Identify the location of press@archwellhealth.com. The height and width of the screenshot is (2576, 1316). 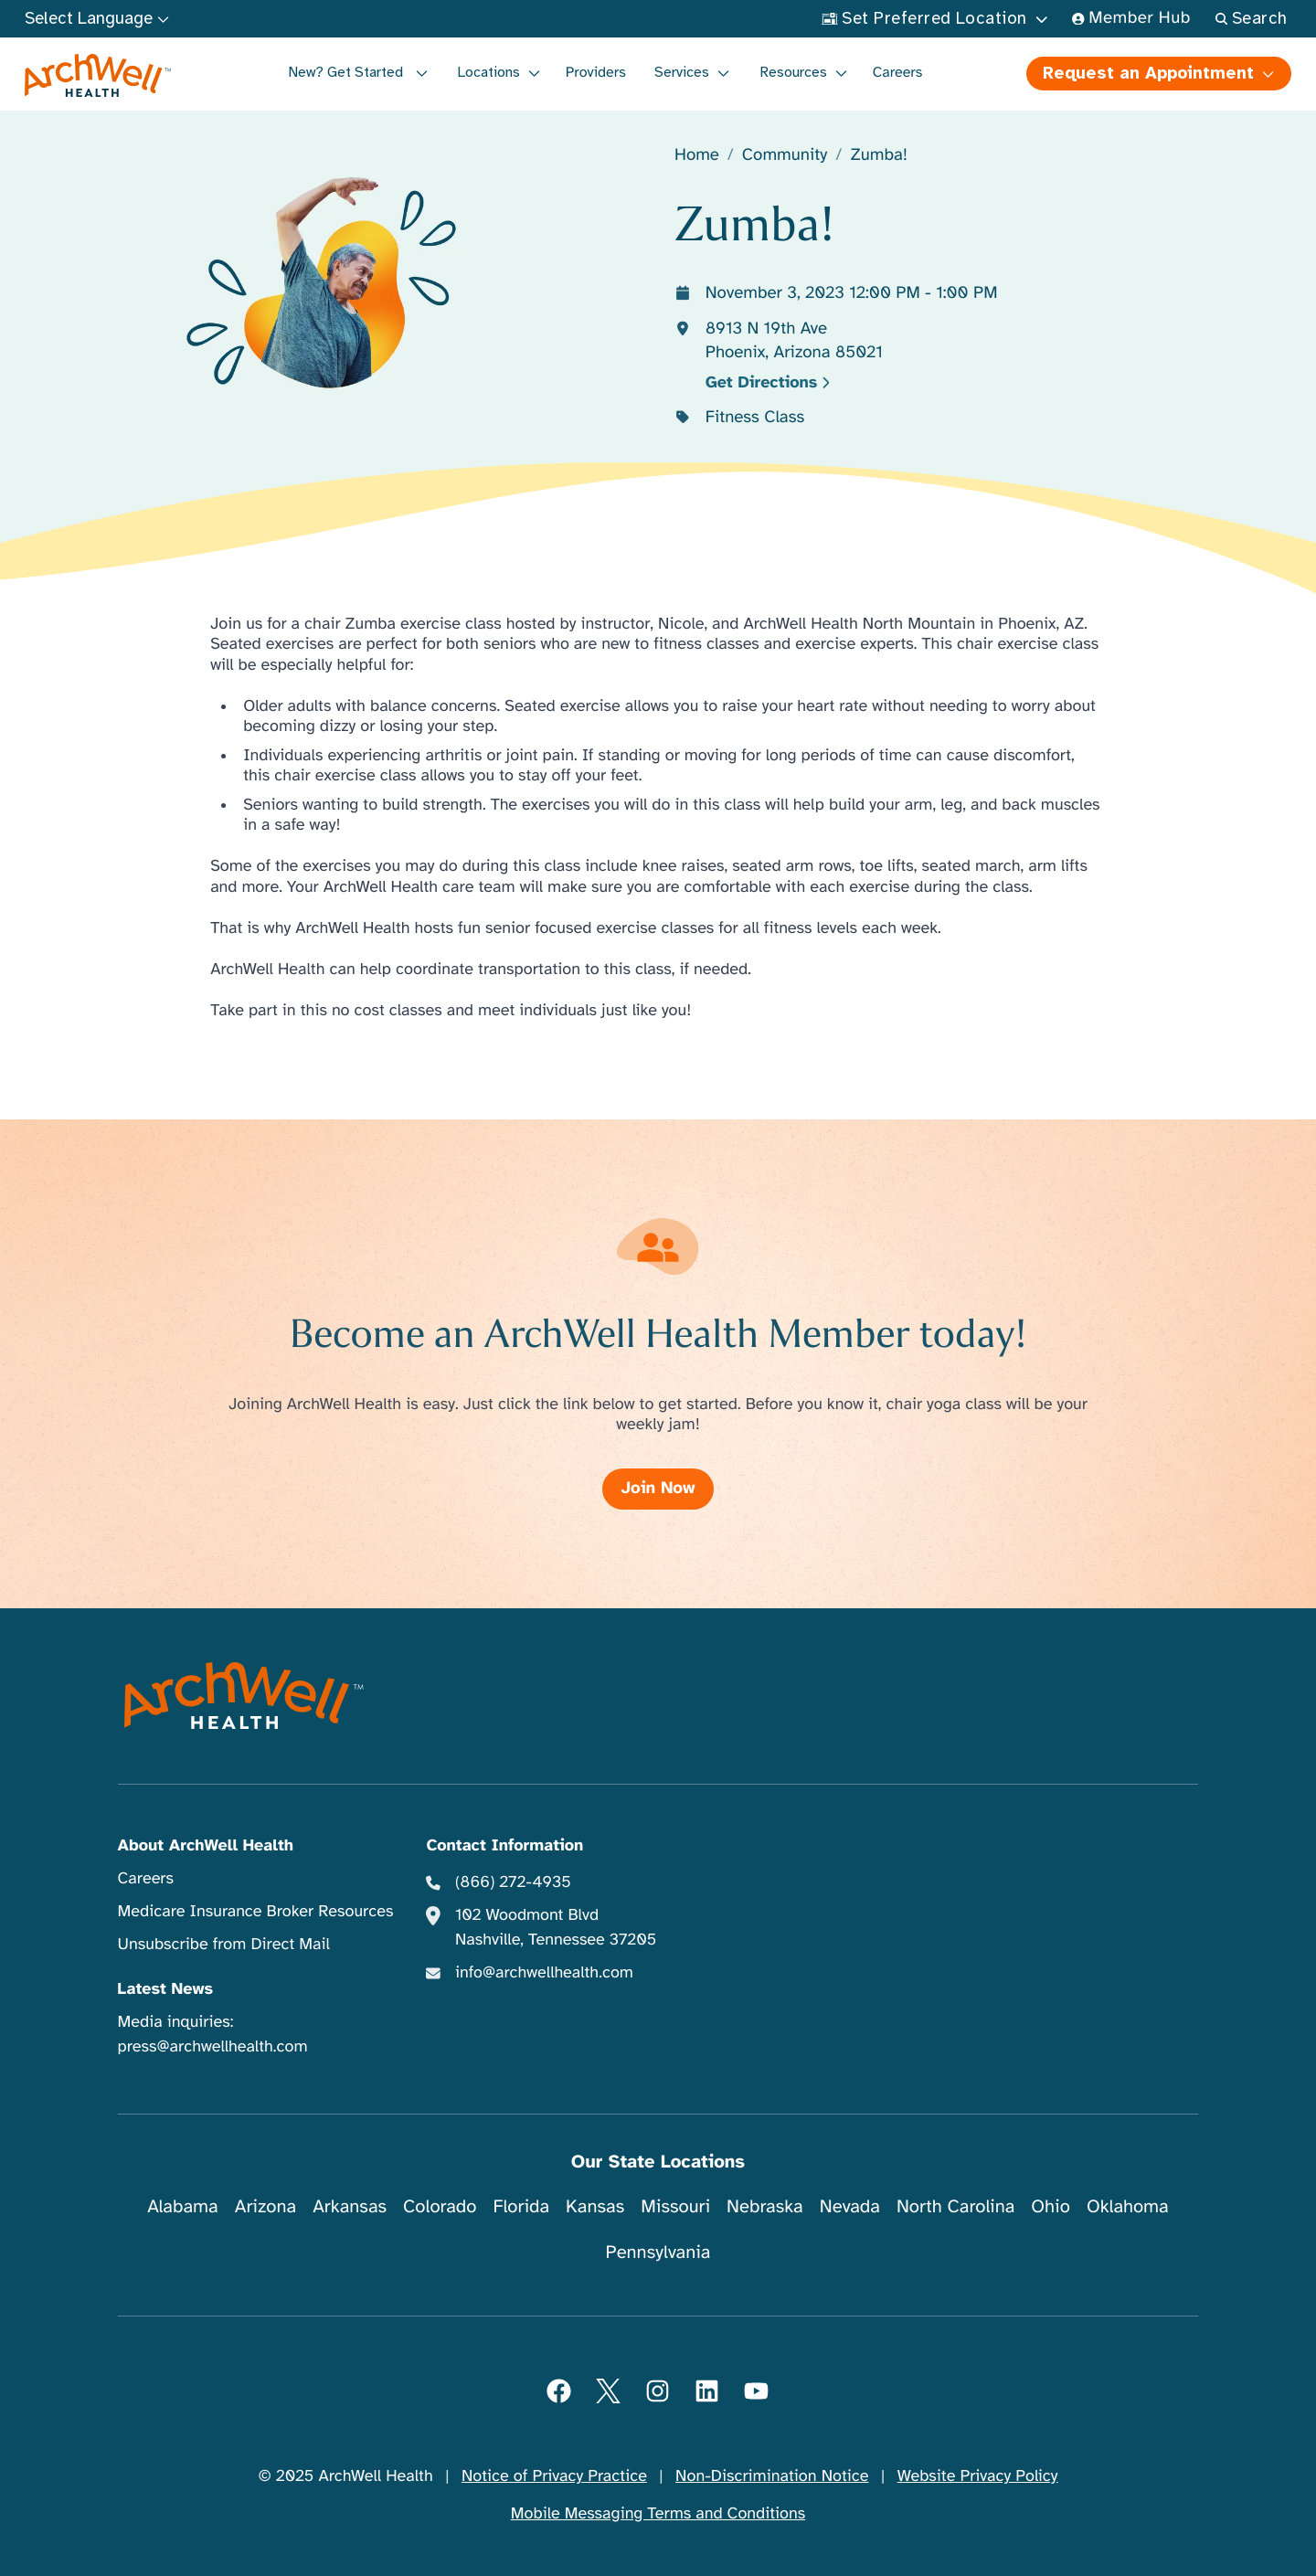
(213, 2047).